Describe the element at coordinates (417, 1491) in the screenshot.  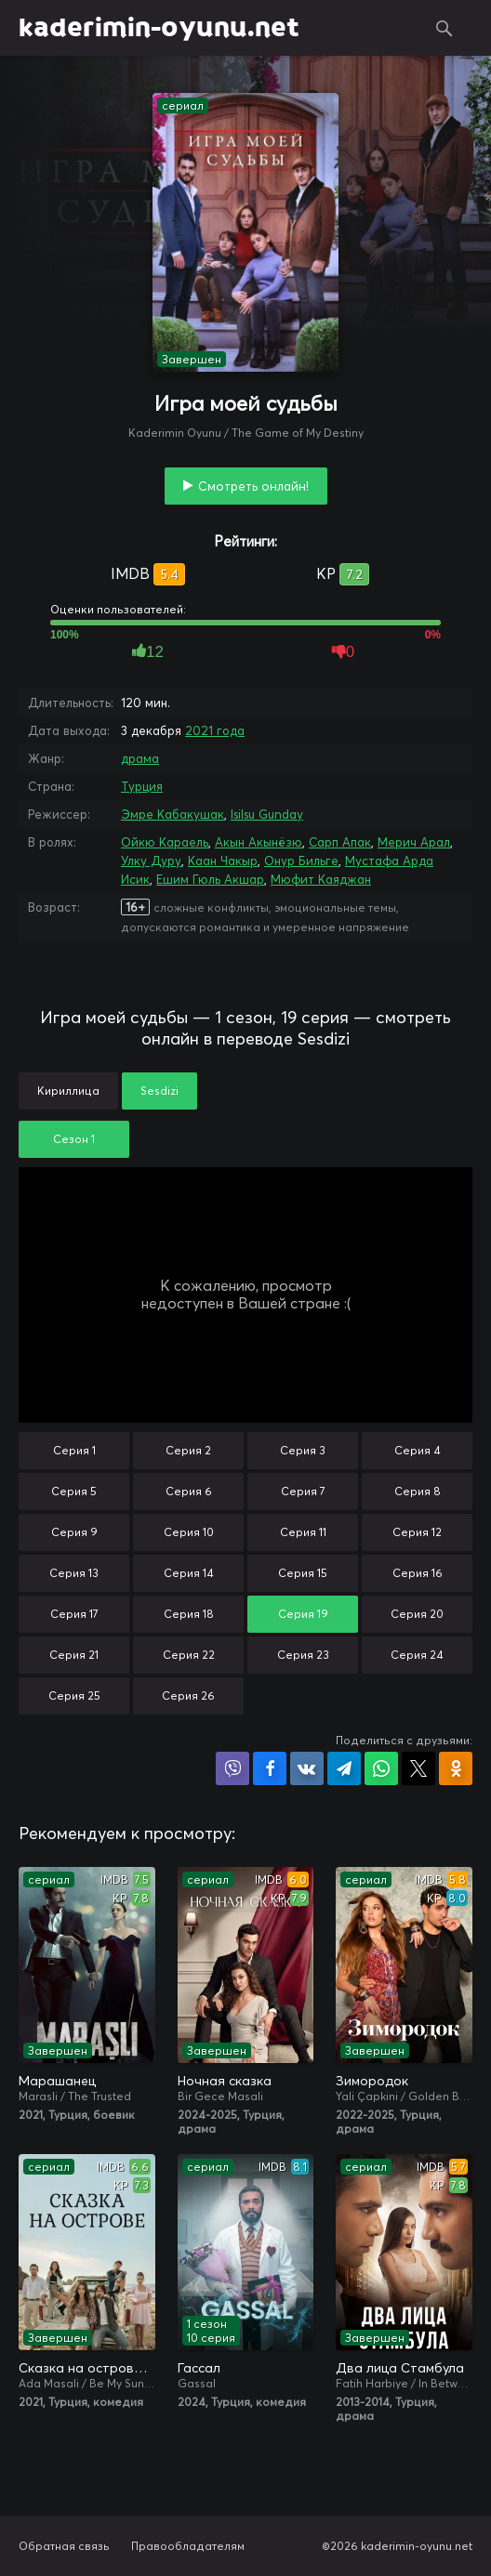
I see `Серия 8` at that location.